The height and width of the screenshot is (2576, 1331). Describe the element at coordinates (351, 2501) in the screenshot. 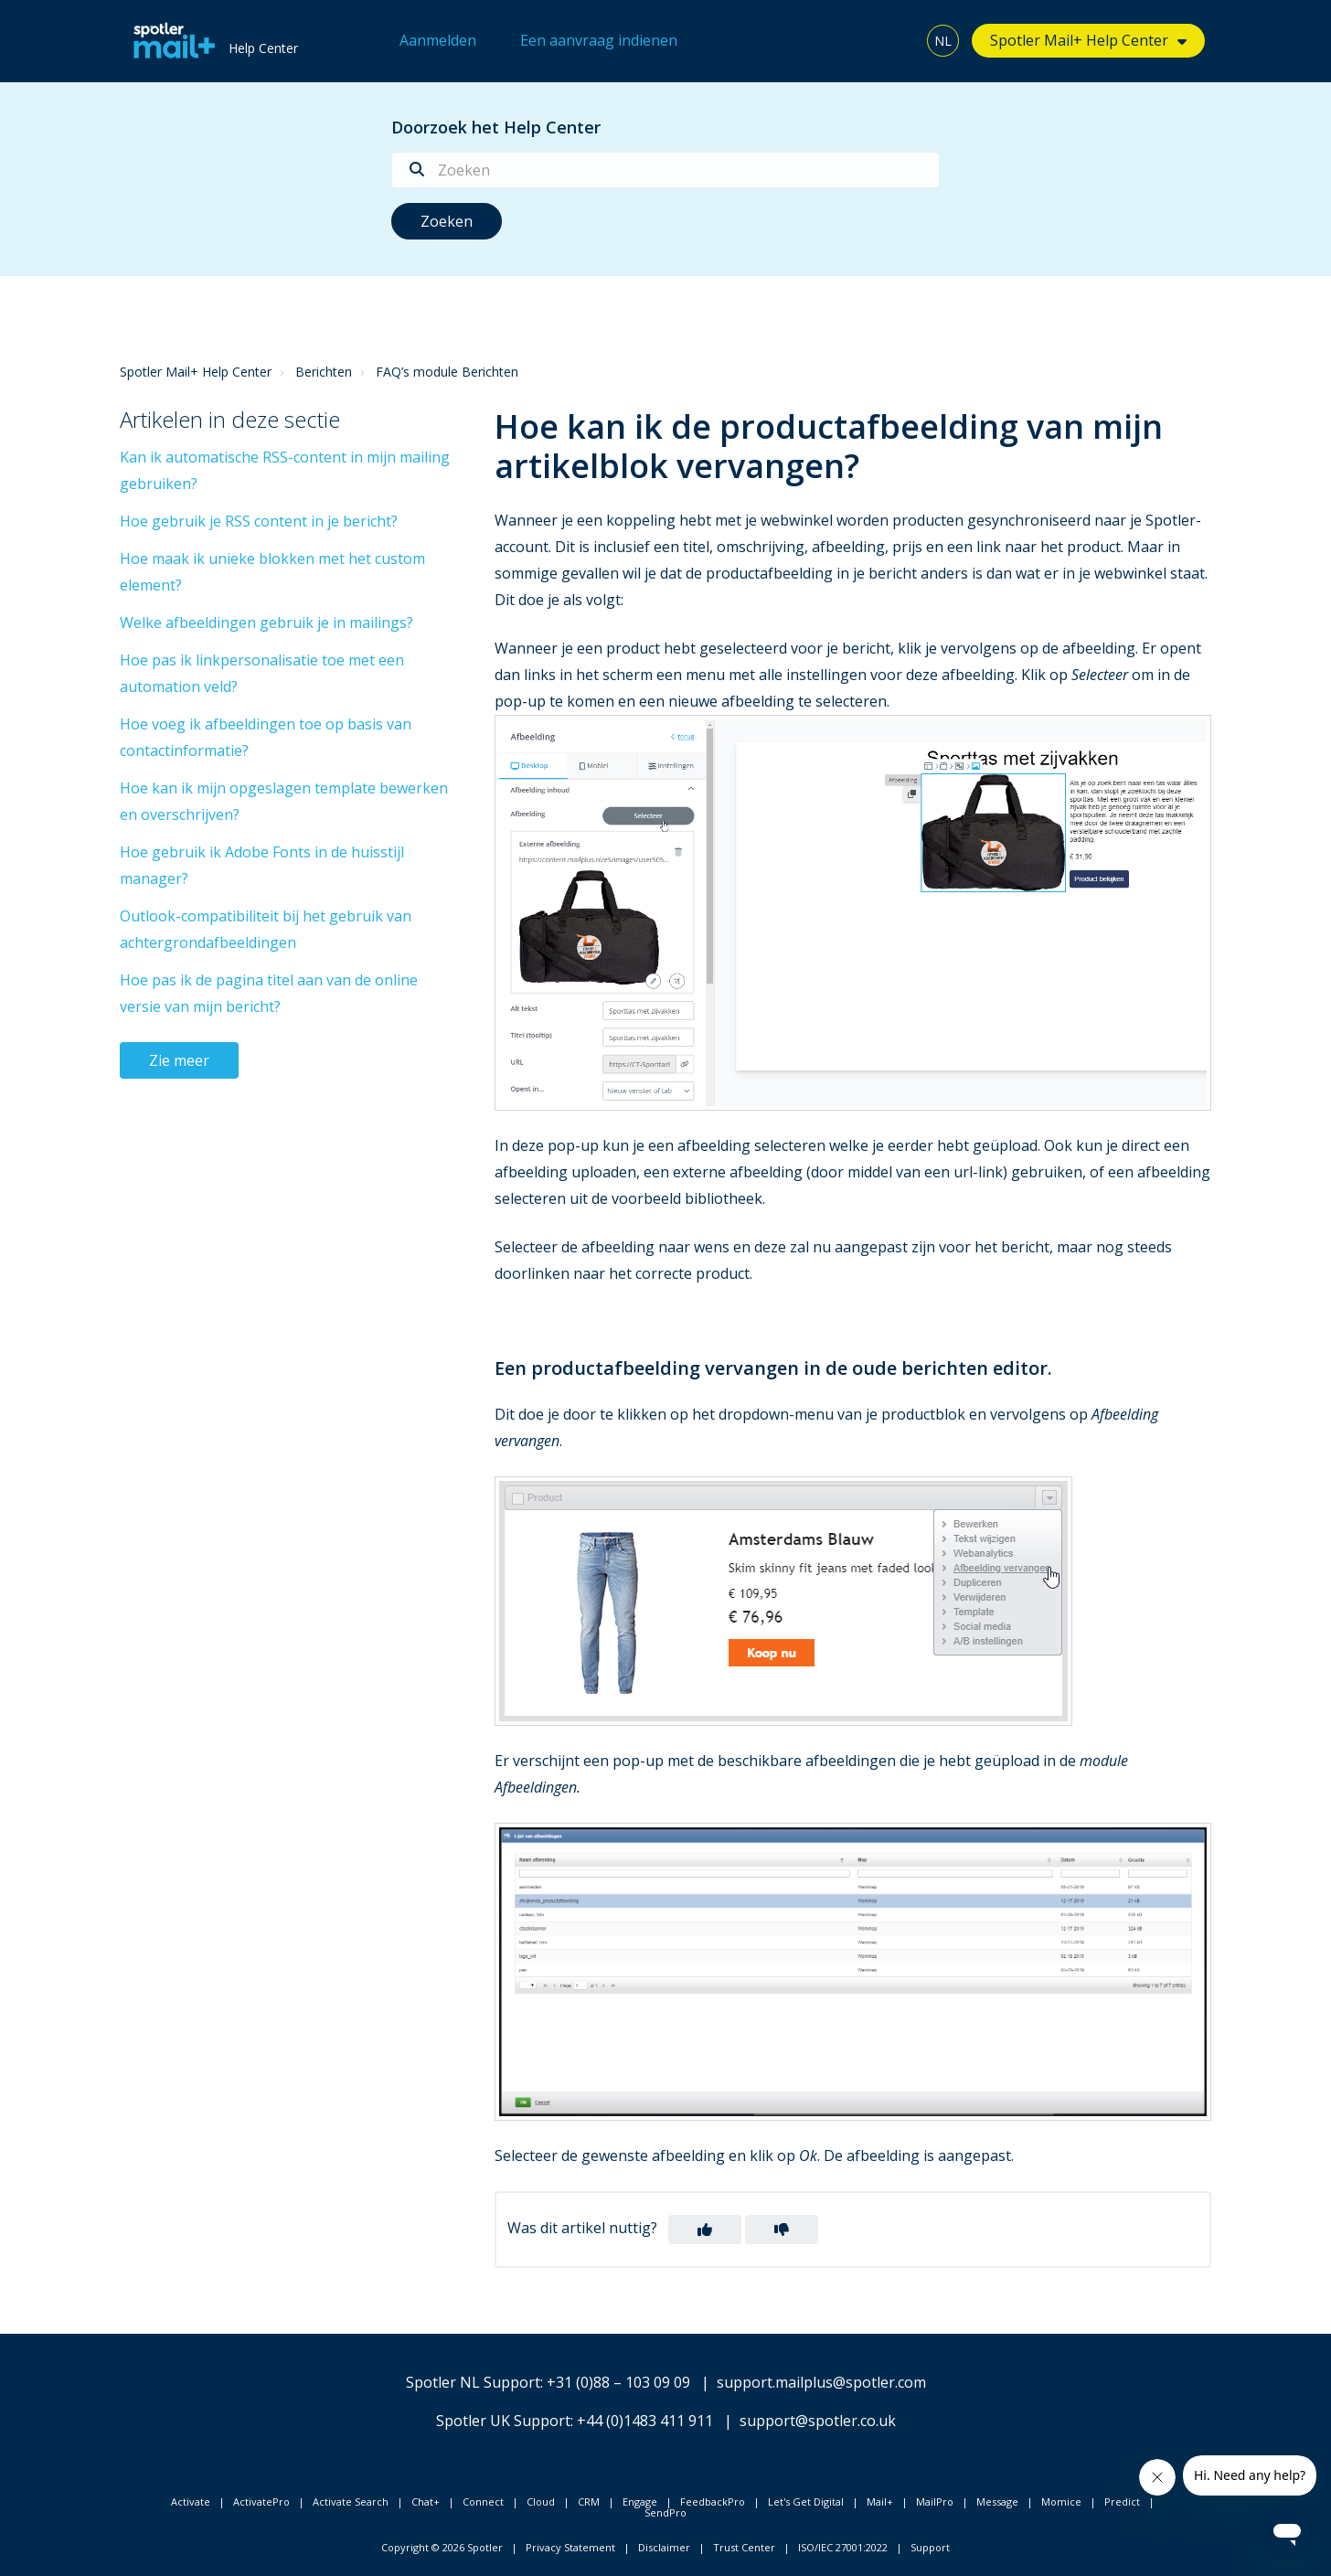

I see `Activate Search` at that location.